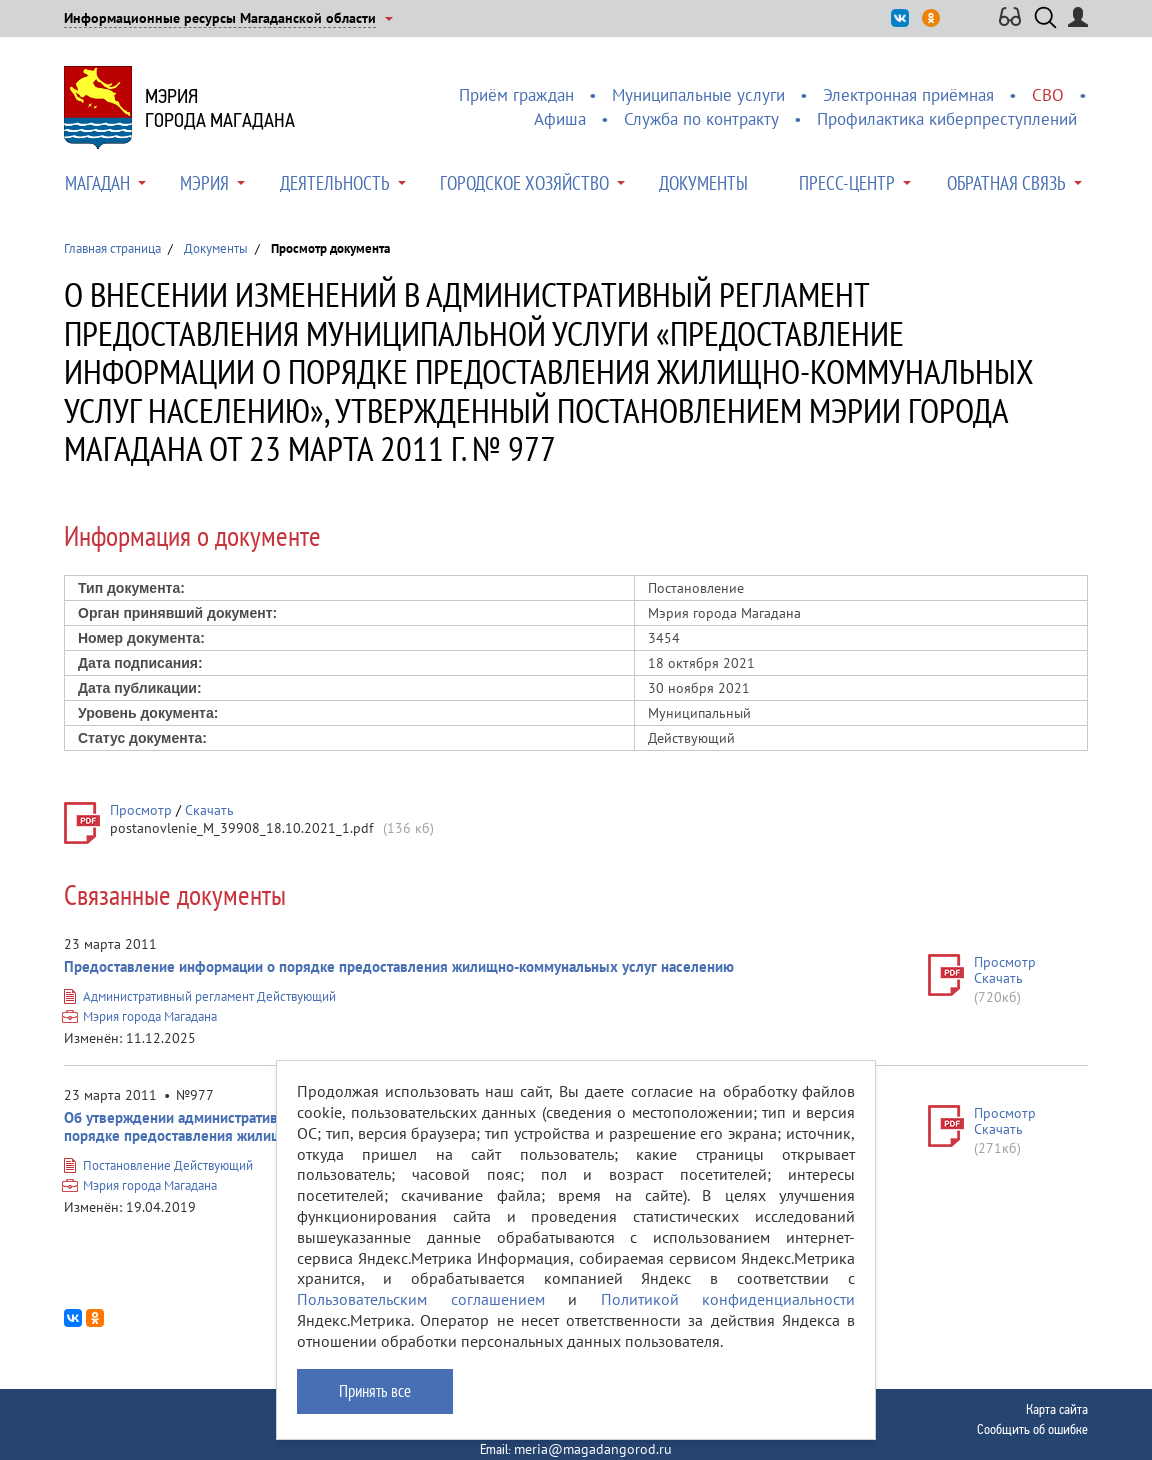  What do you see at coordinates (335, 183) in the screenshot?
I see `Деятельность` at bounding box center [335, 183].